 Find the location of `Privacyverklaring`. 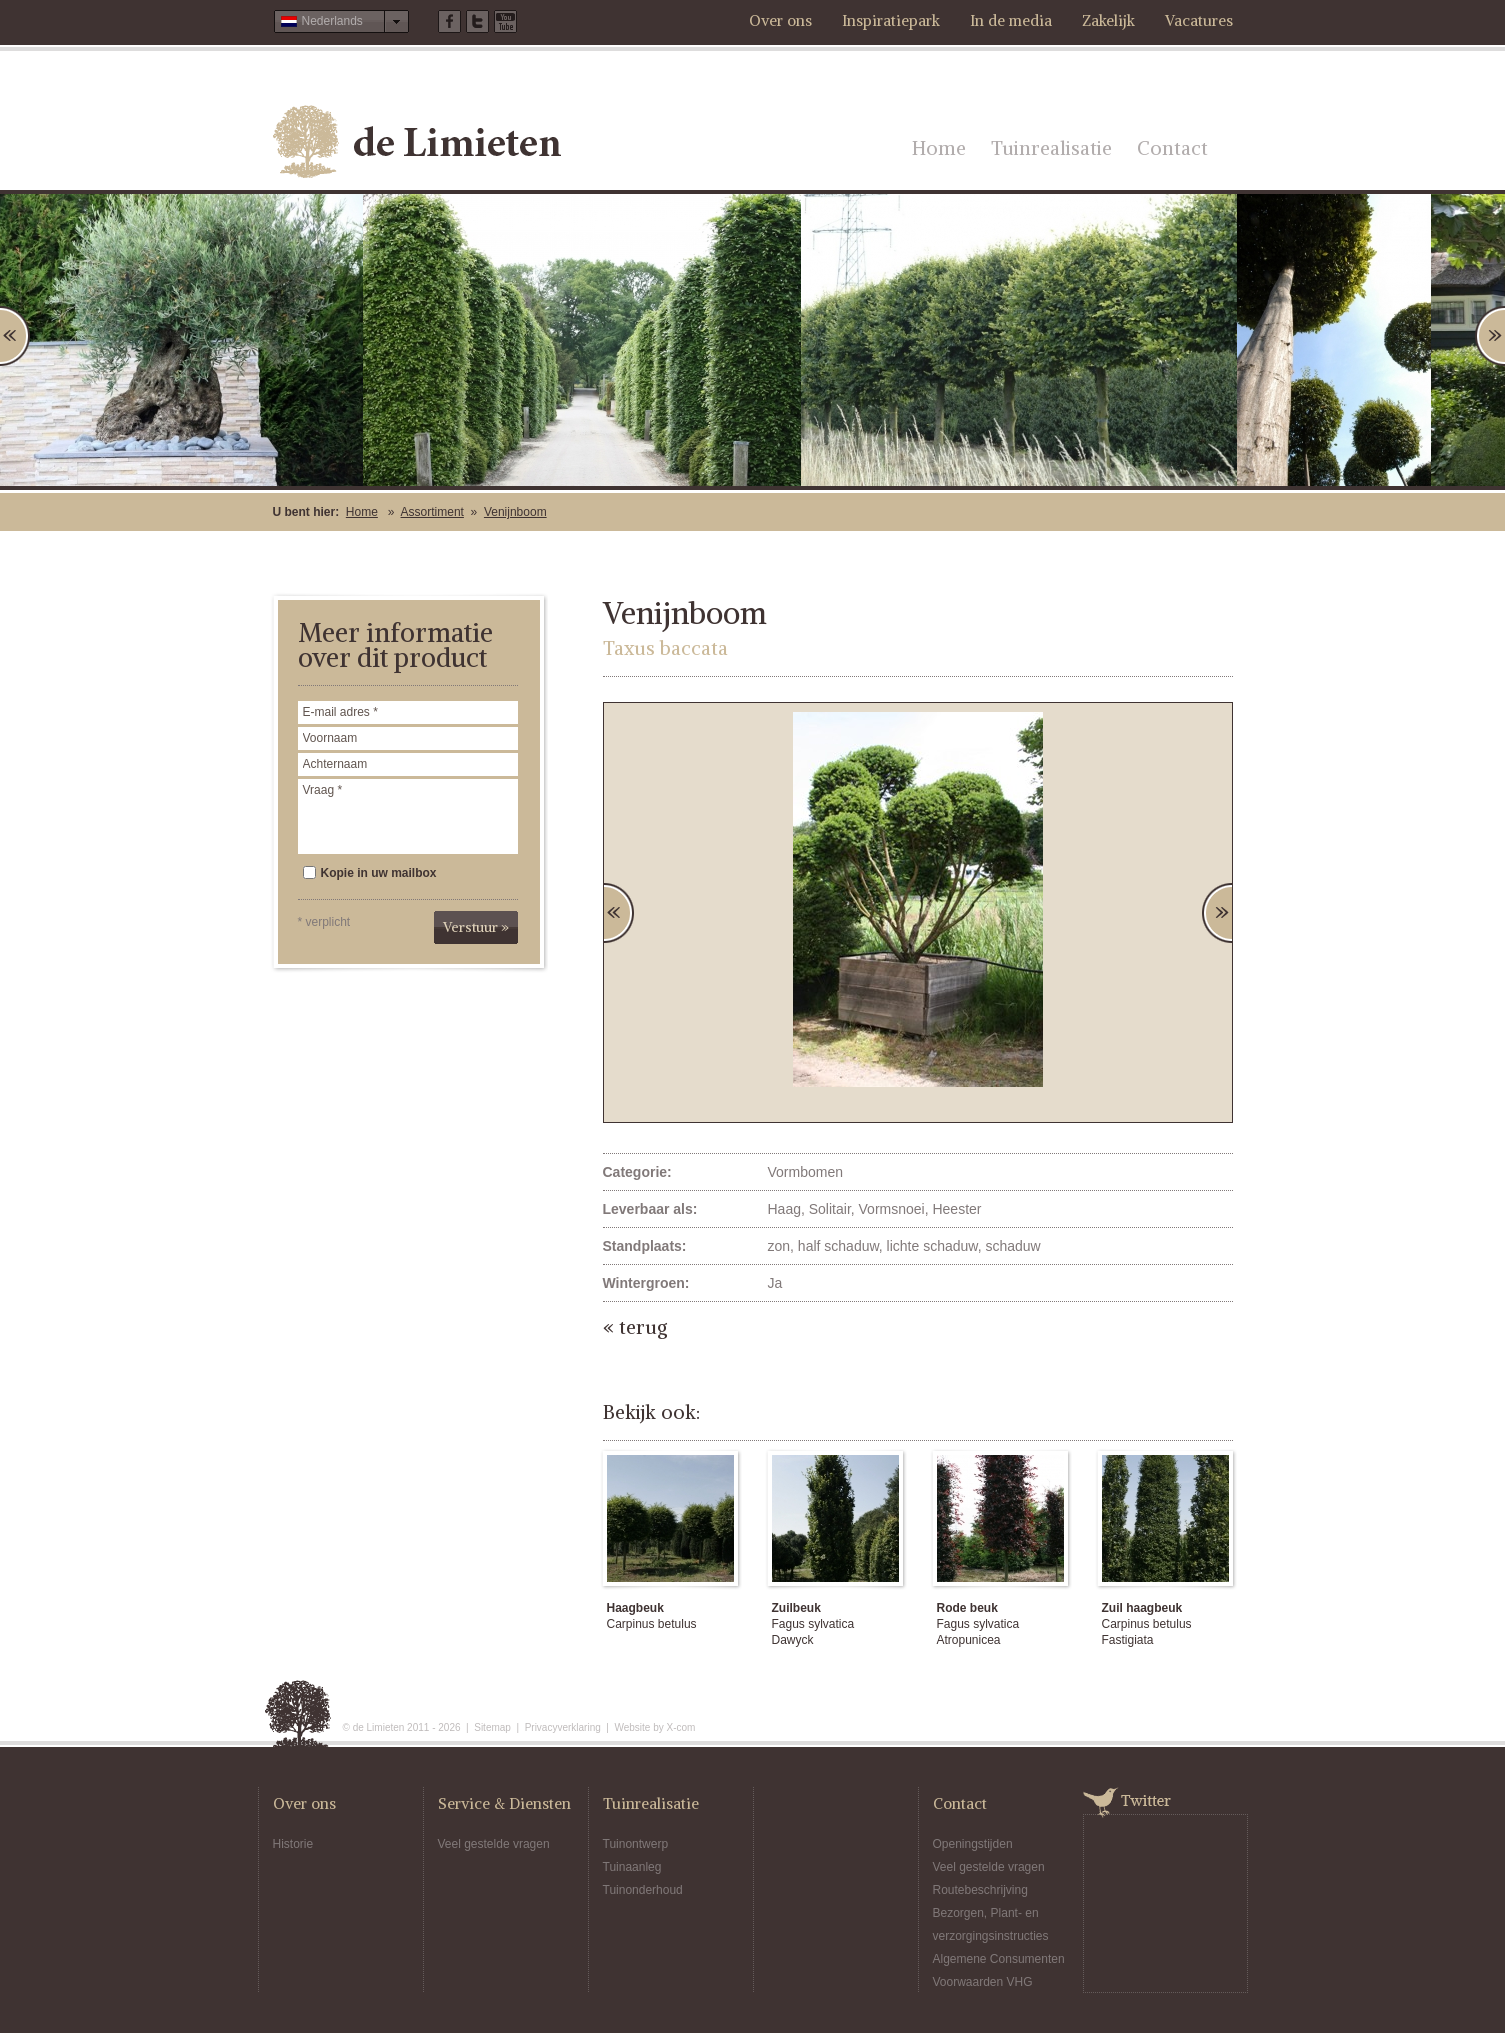

Privacyverklaring is located at coordinates (563, 1727).